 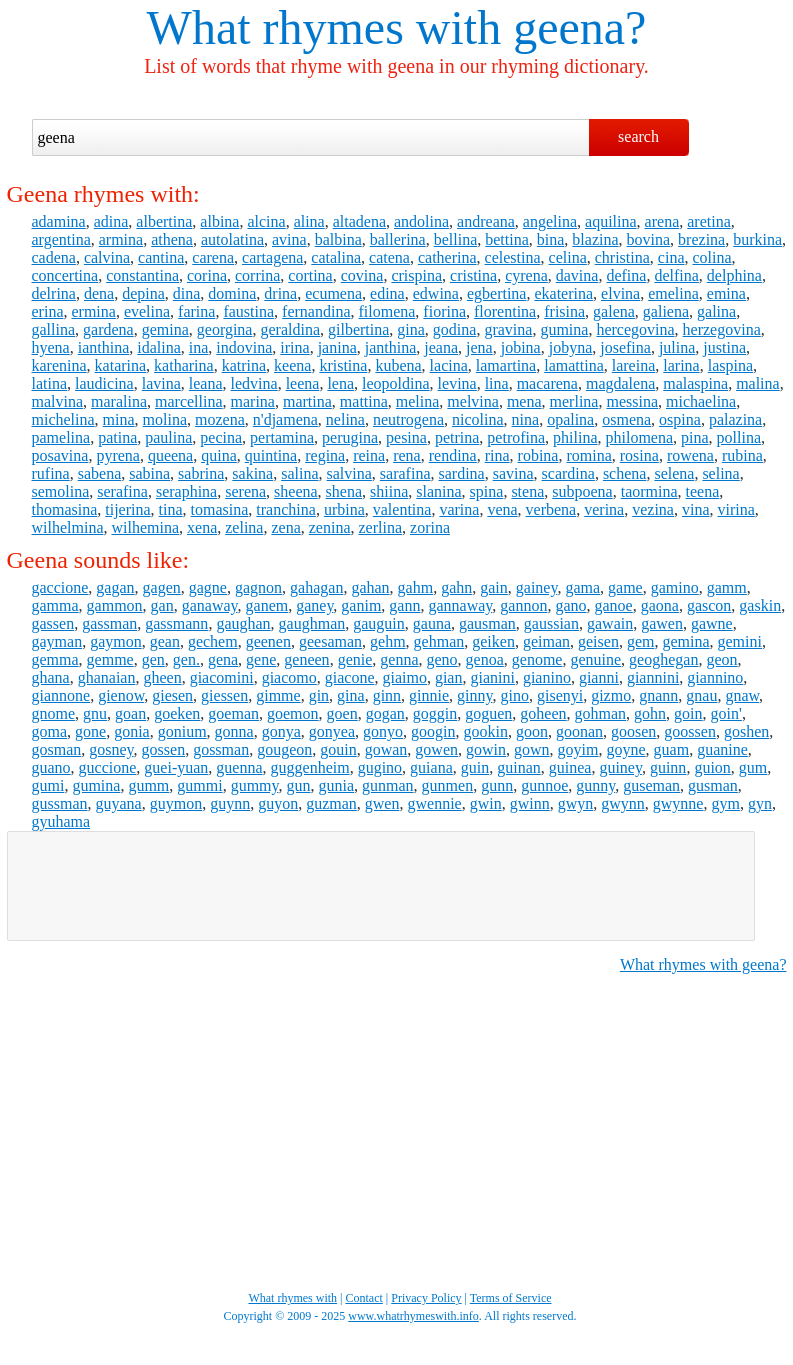 What do you see at coordinates (716, 311) in the screenshot?
I see `galina` at bounding box center [716, 311].